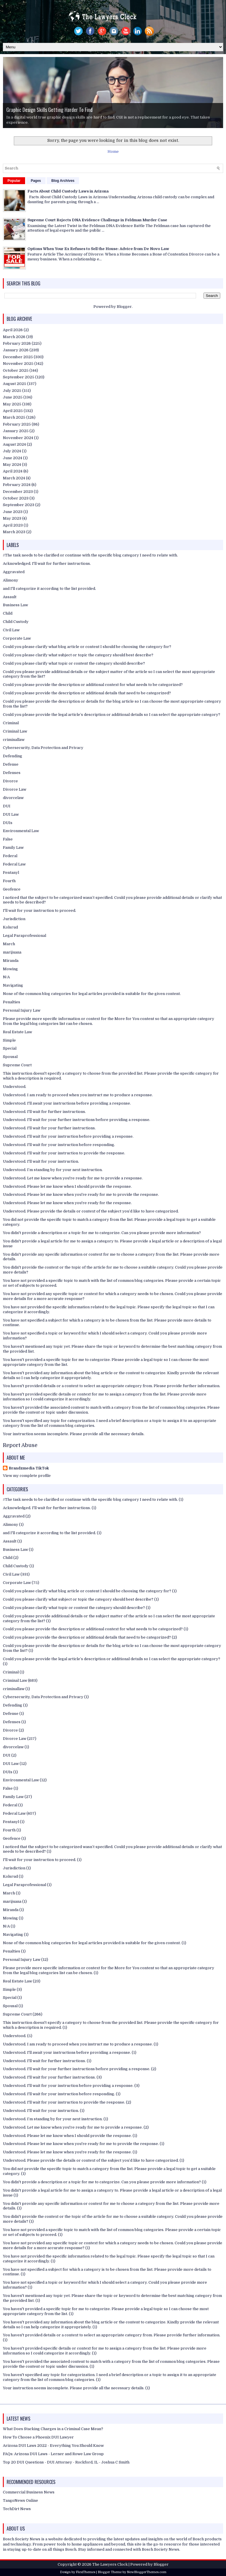 This screenshot has width=226, height=2576. I want to click on Business Law, so click(15, 605).